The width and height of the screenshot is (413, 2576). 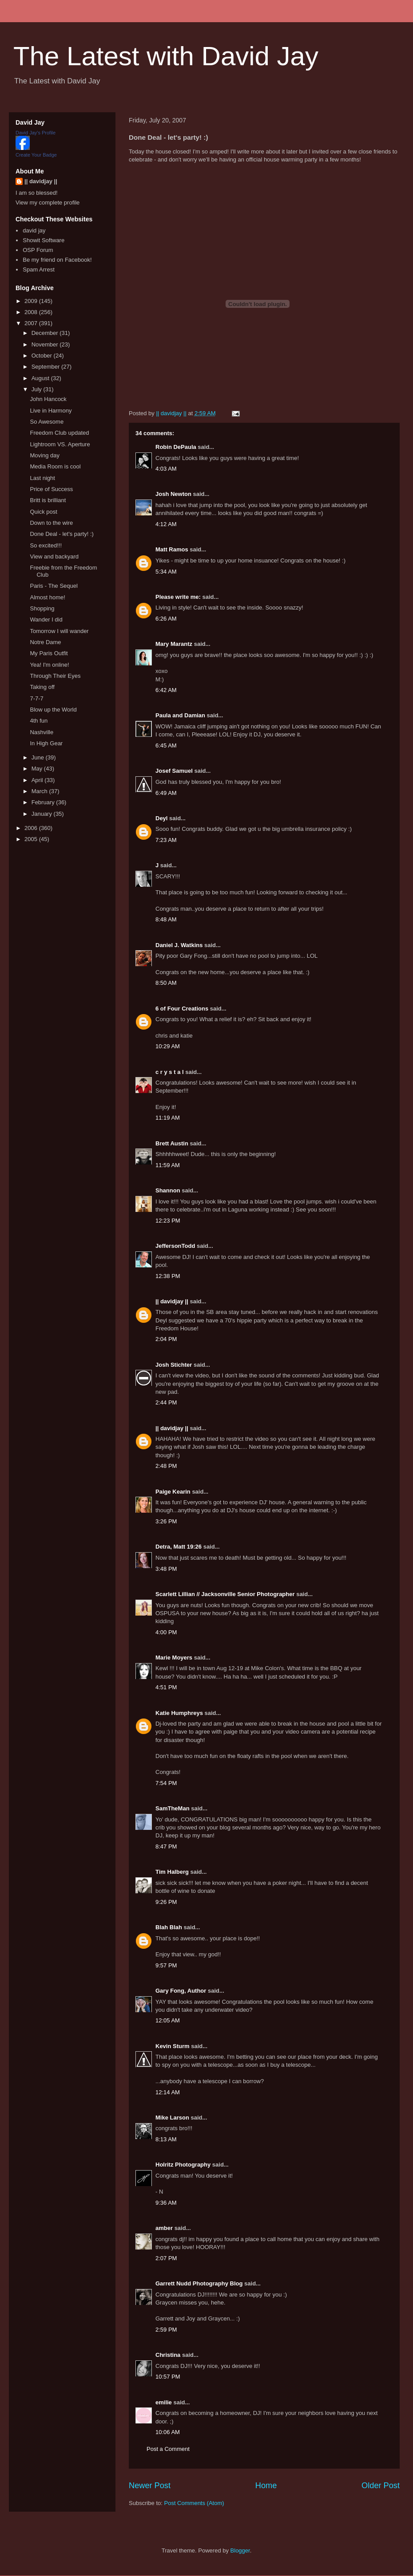 What do you see at coordinates (54, 556) in the screenshot?
I see `View and backyard` at bounding box center [54, 556].